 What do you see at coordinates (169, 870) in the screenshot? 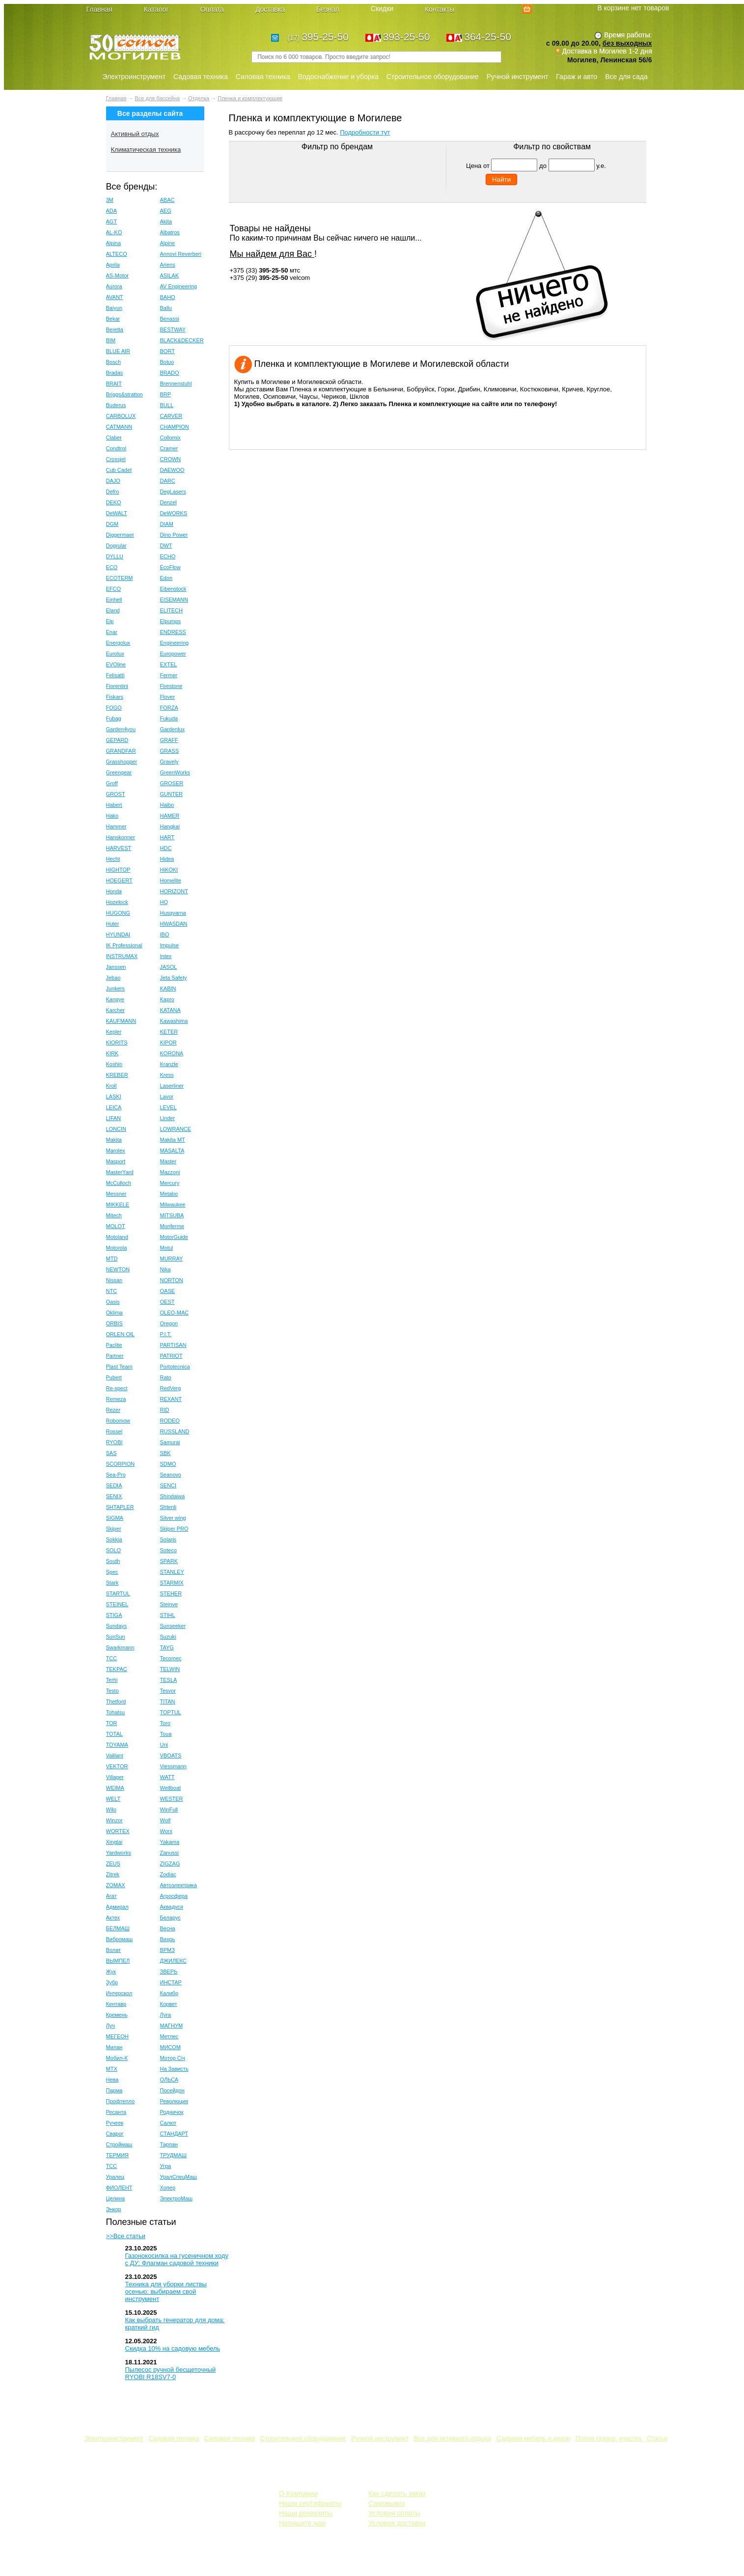
I see `HiKOKI` at bounding box center [169, 870].